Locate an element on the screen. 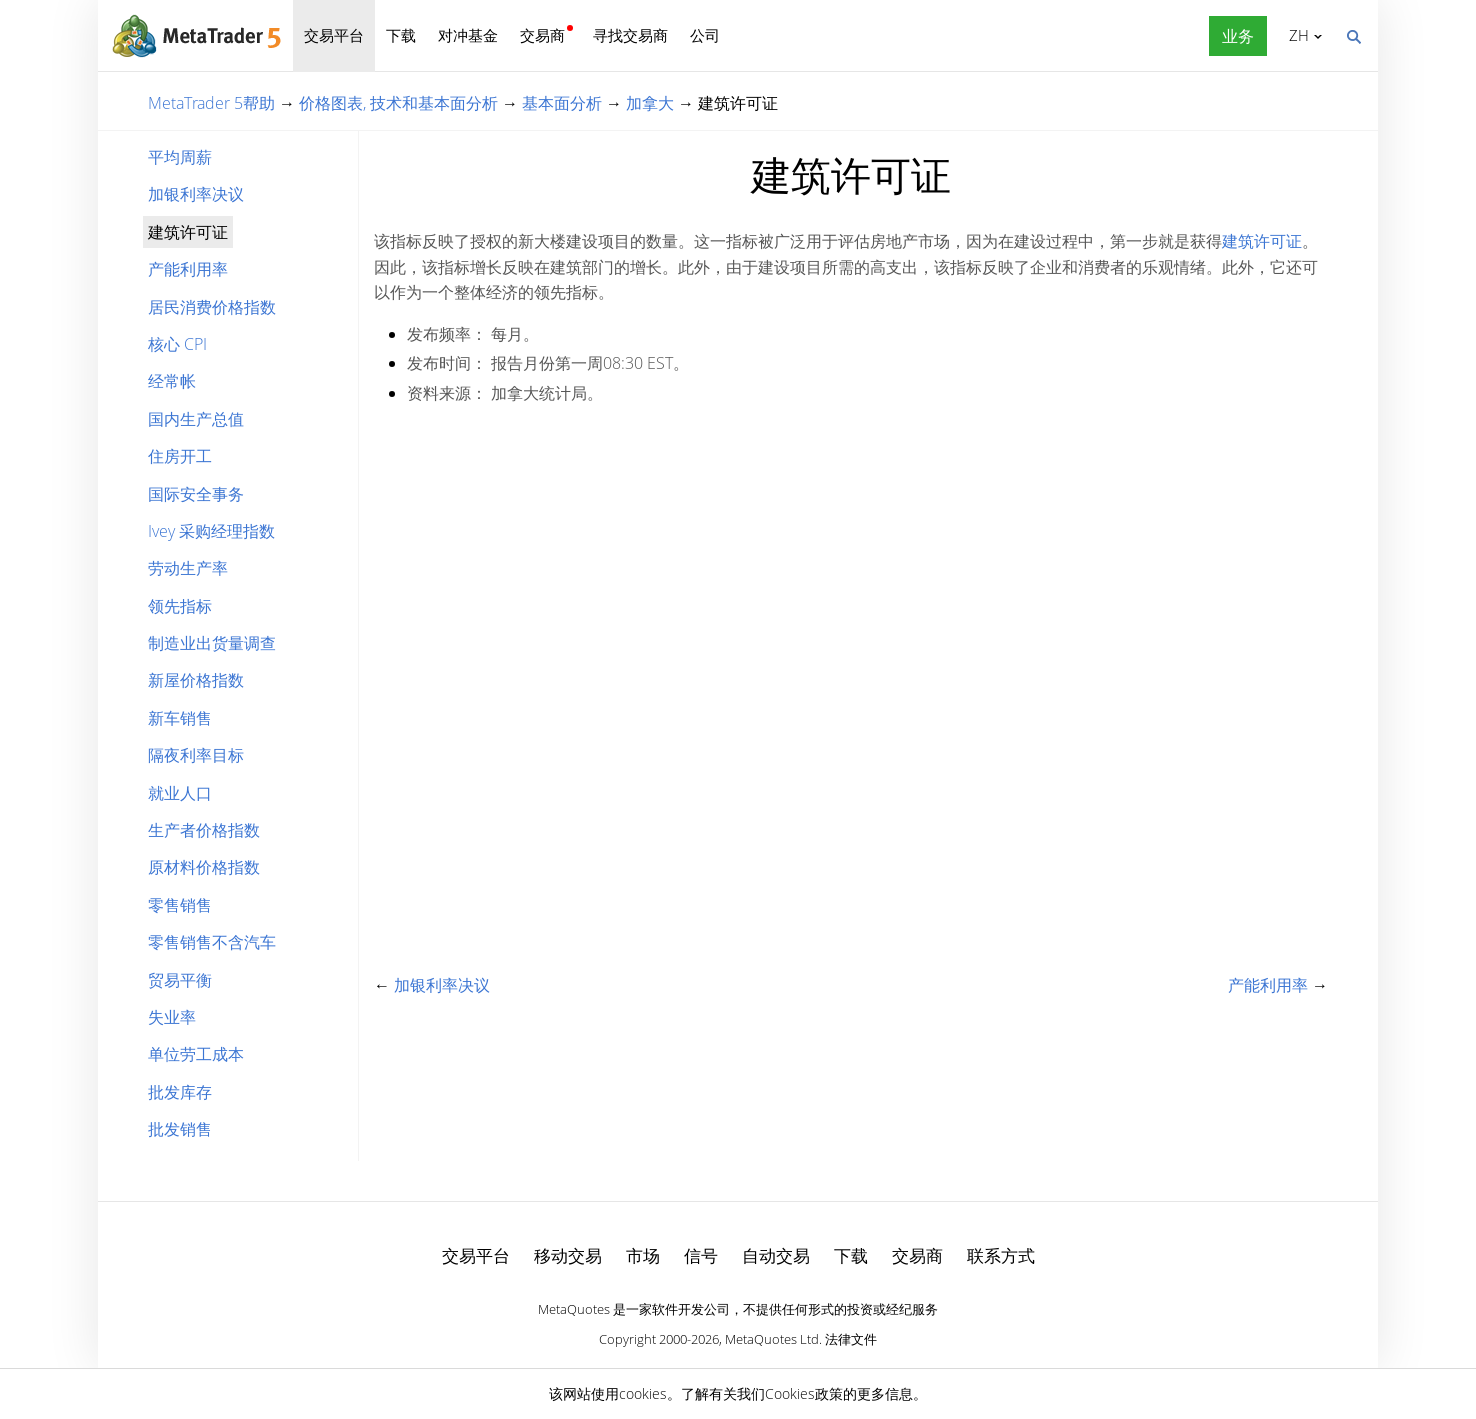 The width and height of the screenshot is (1476, 1419). 价格图表, 技术和基本面分析 is located at coordinates (398, 103).